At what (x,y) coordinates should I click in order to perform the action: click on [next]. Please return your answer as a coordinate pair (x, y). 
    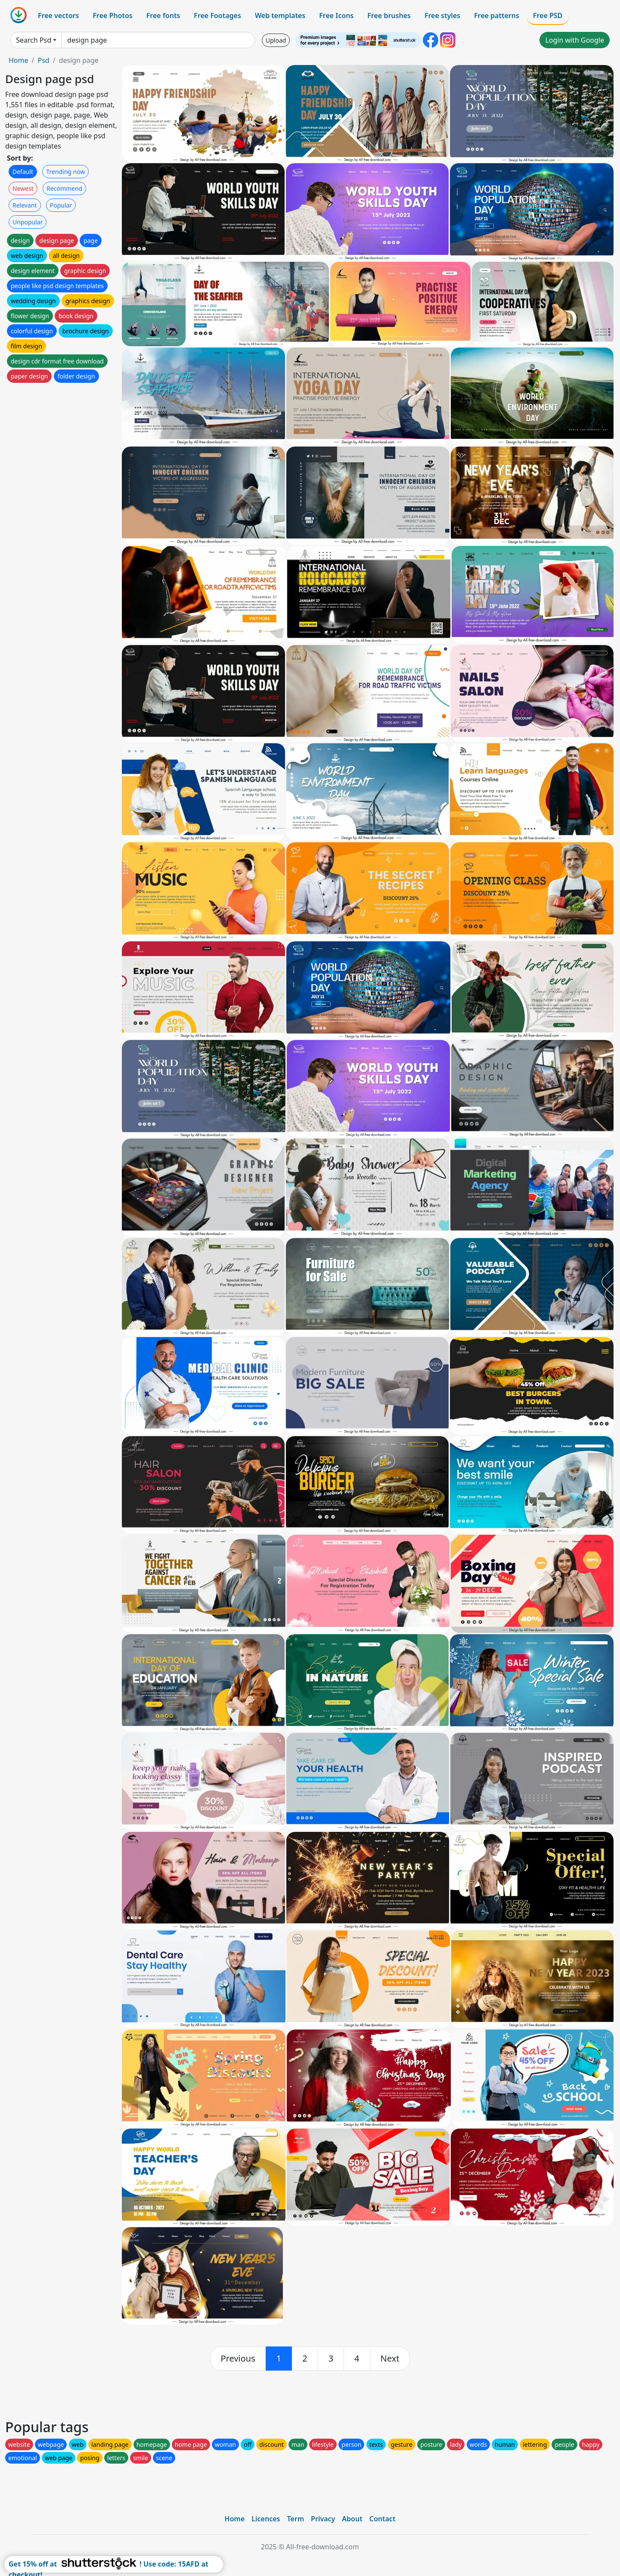
    Looking at the image, I should click on (390, 2358).